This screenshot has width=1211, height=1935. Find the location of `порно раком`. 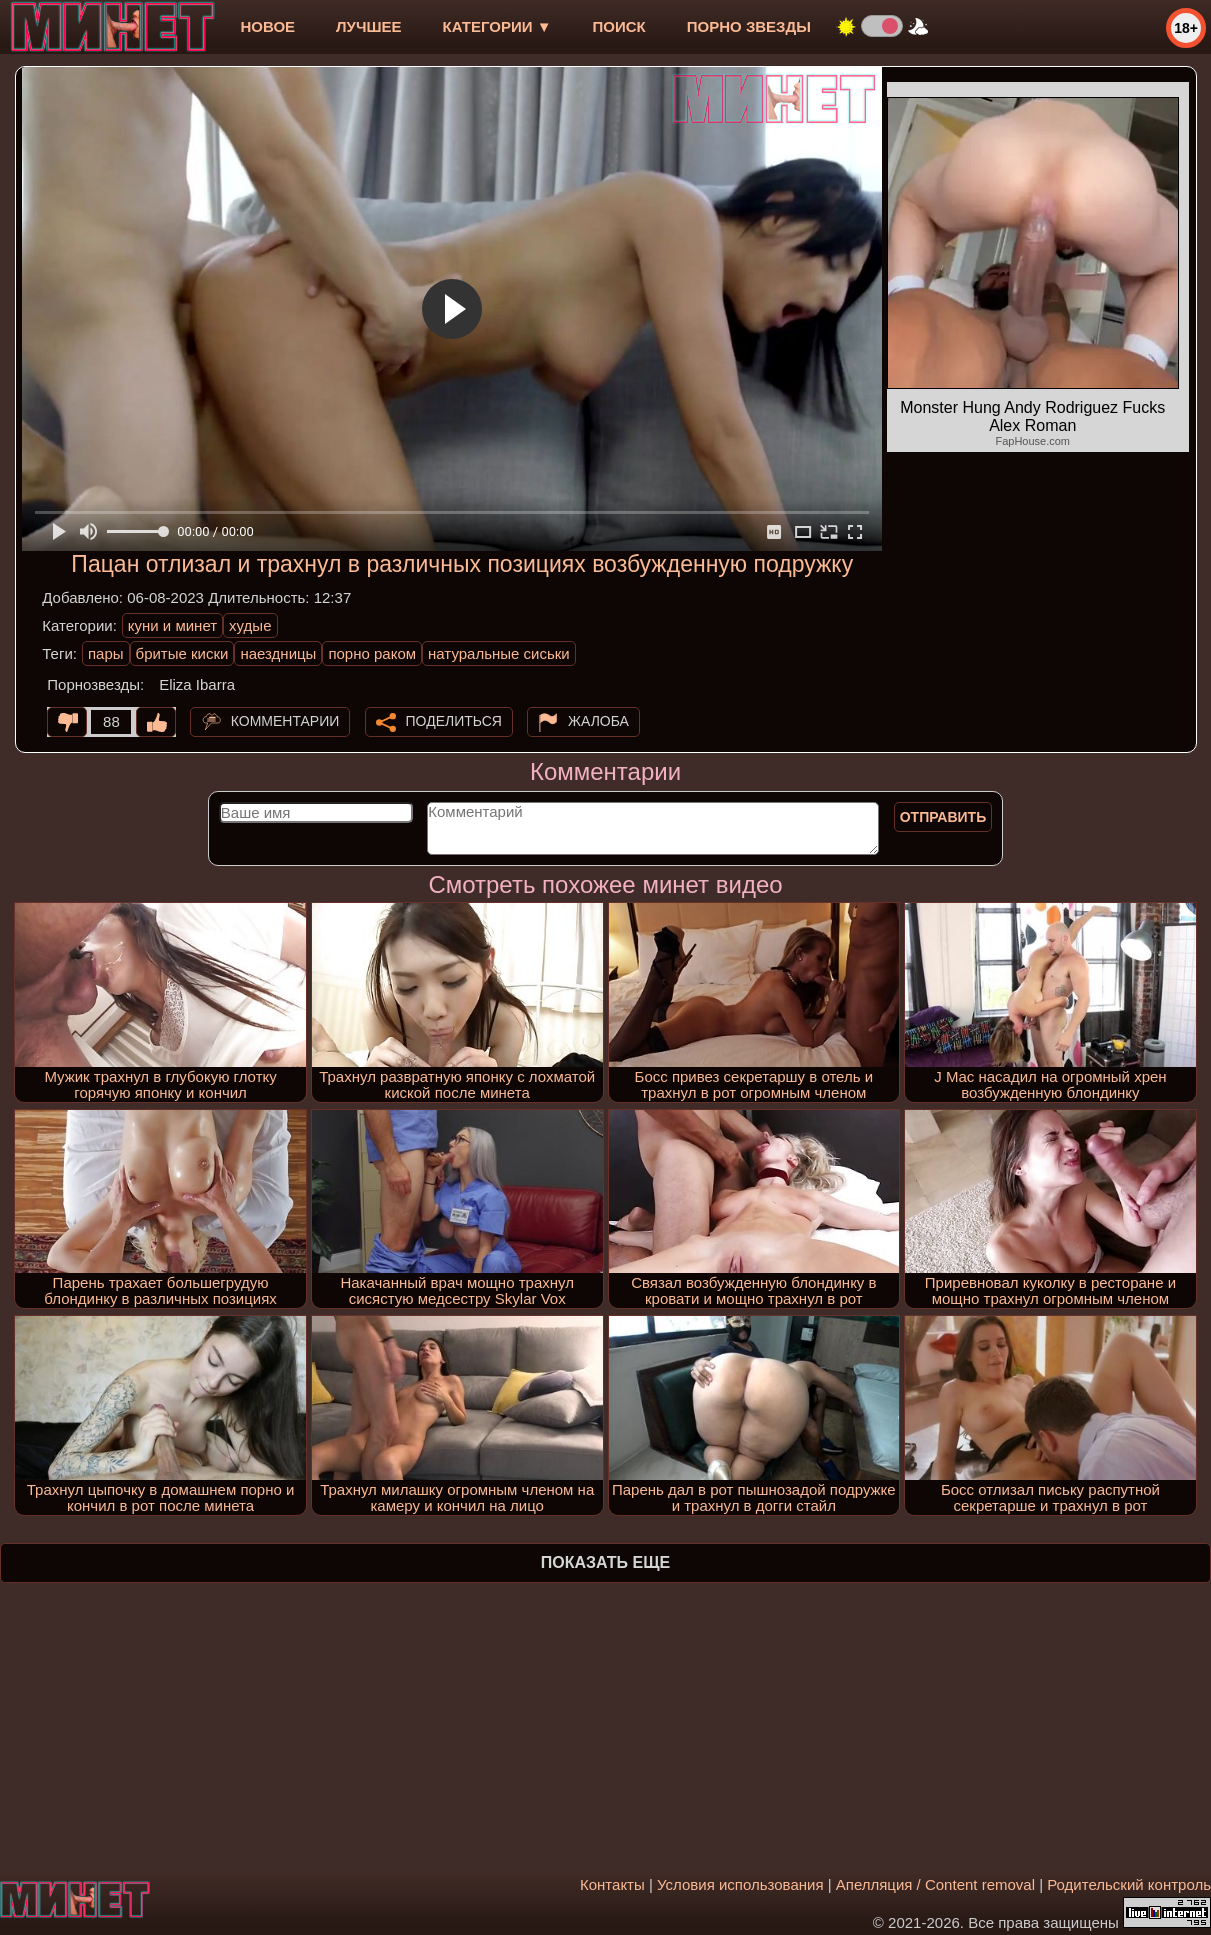

порно раком is located at coordinates (372, 653).